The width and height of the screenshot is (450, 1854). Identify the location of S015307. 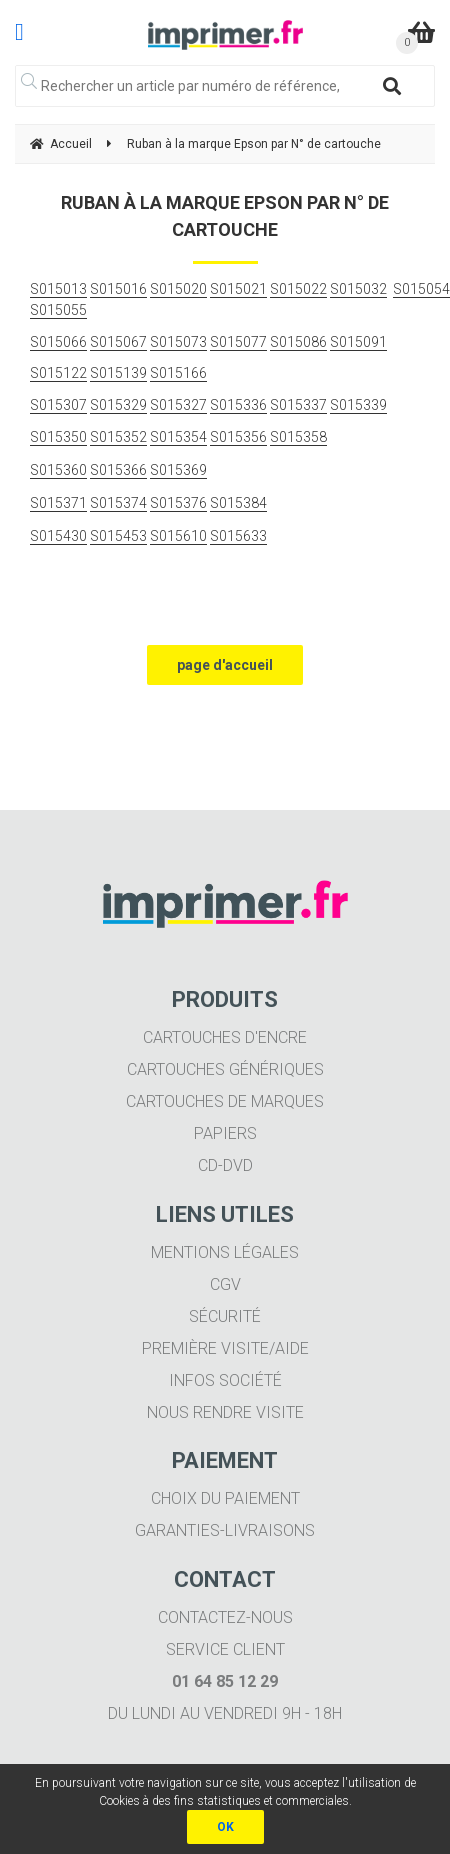
(58, 405).